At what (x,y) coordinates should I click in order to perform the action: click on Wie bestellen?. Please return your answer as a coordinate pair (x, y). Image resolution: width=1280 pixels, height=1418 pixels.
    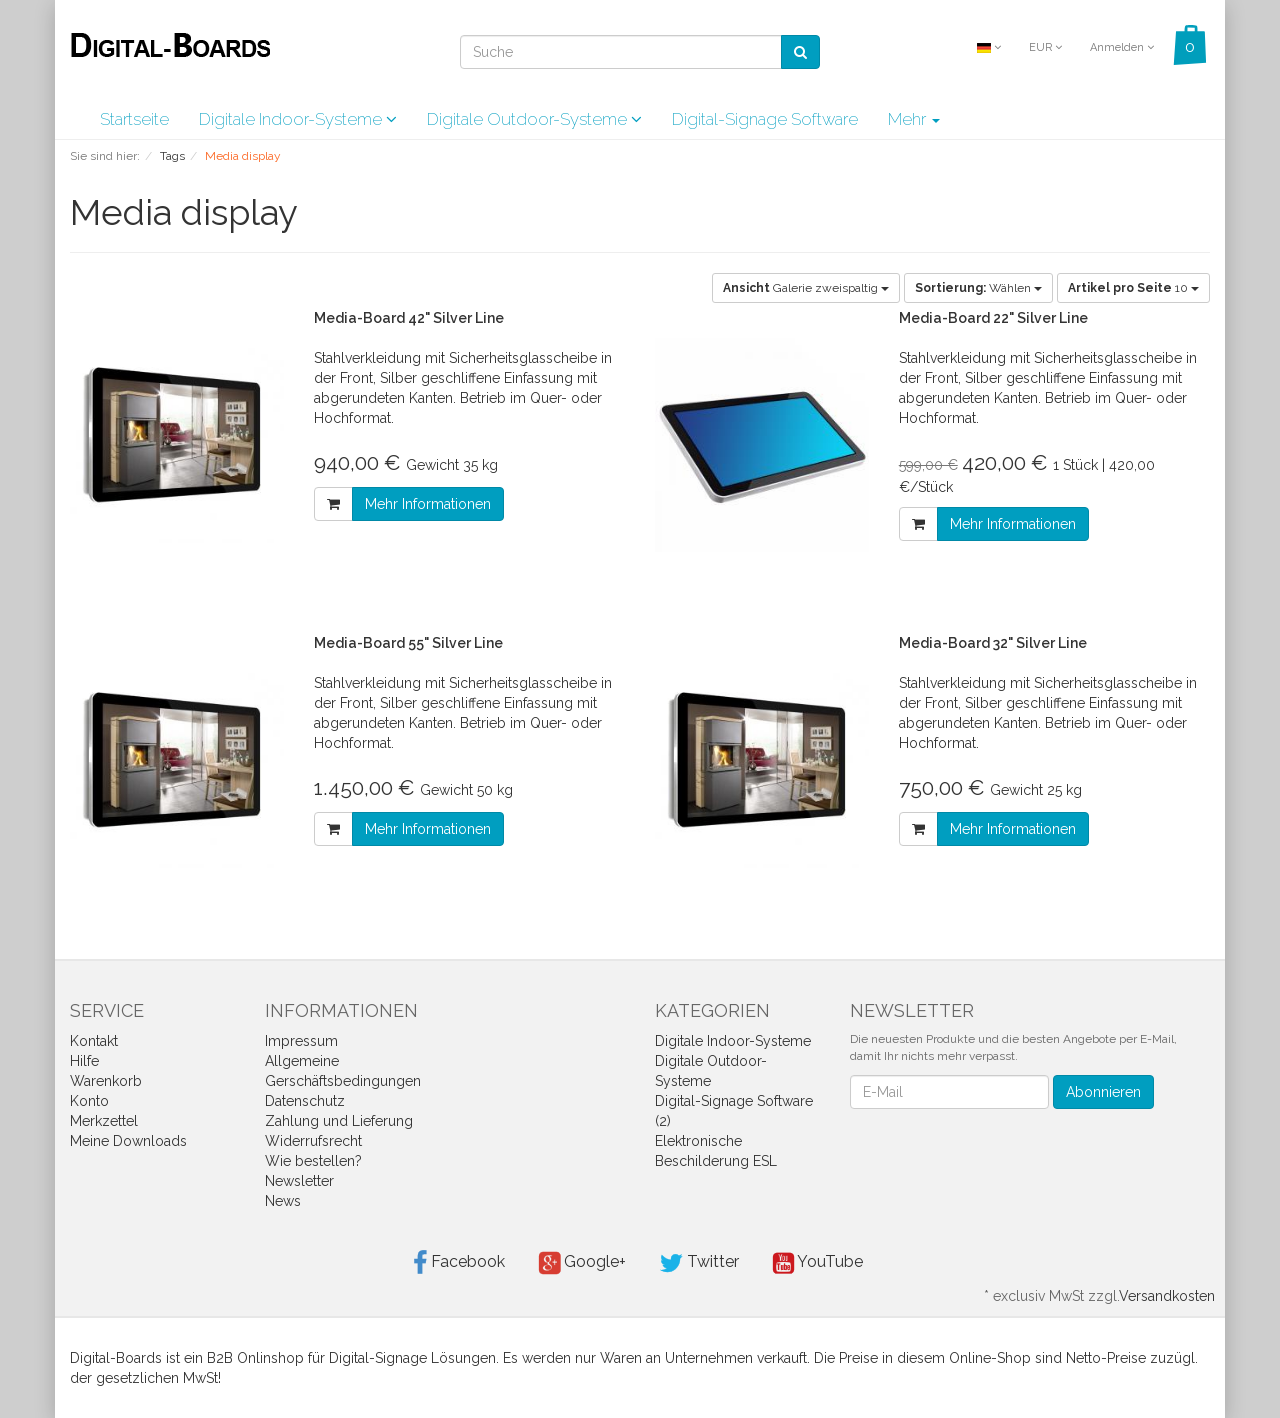
    Looking at the image, I should click on (313, 1161).